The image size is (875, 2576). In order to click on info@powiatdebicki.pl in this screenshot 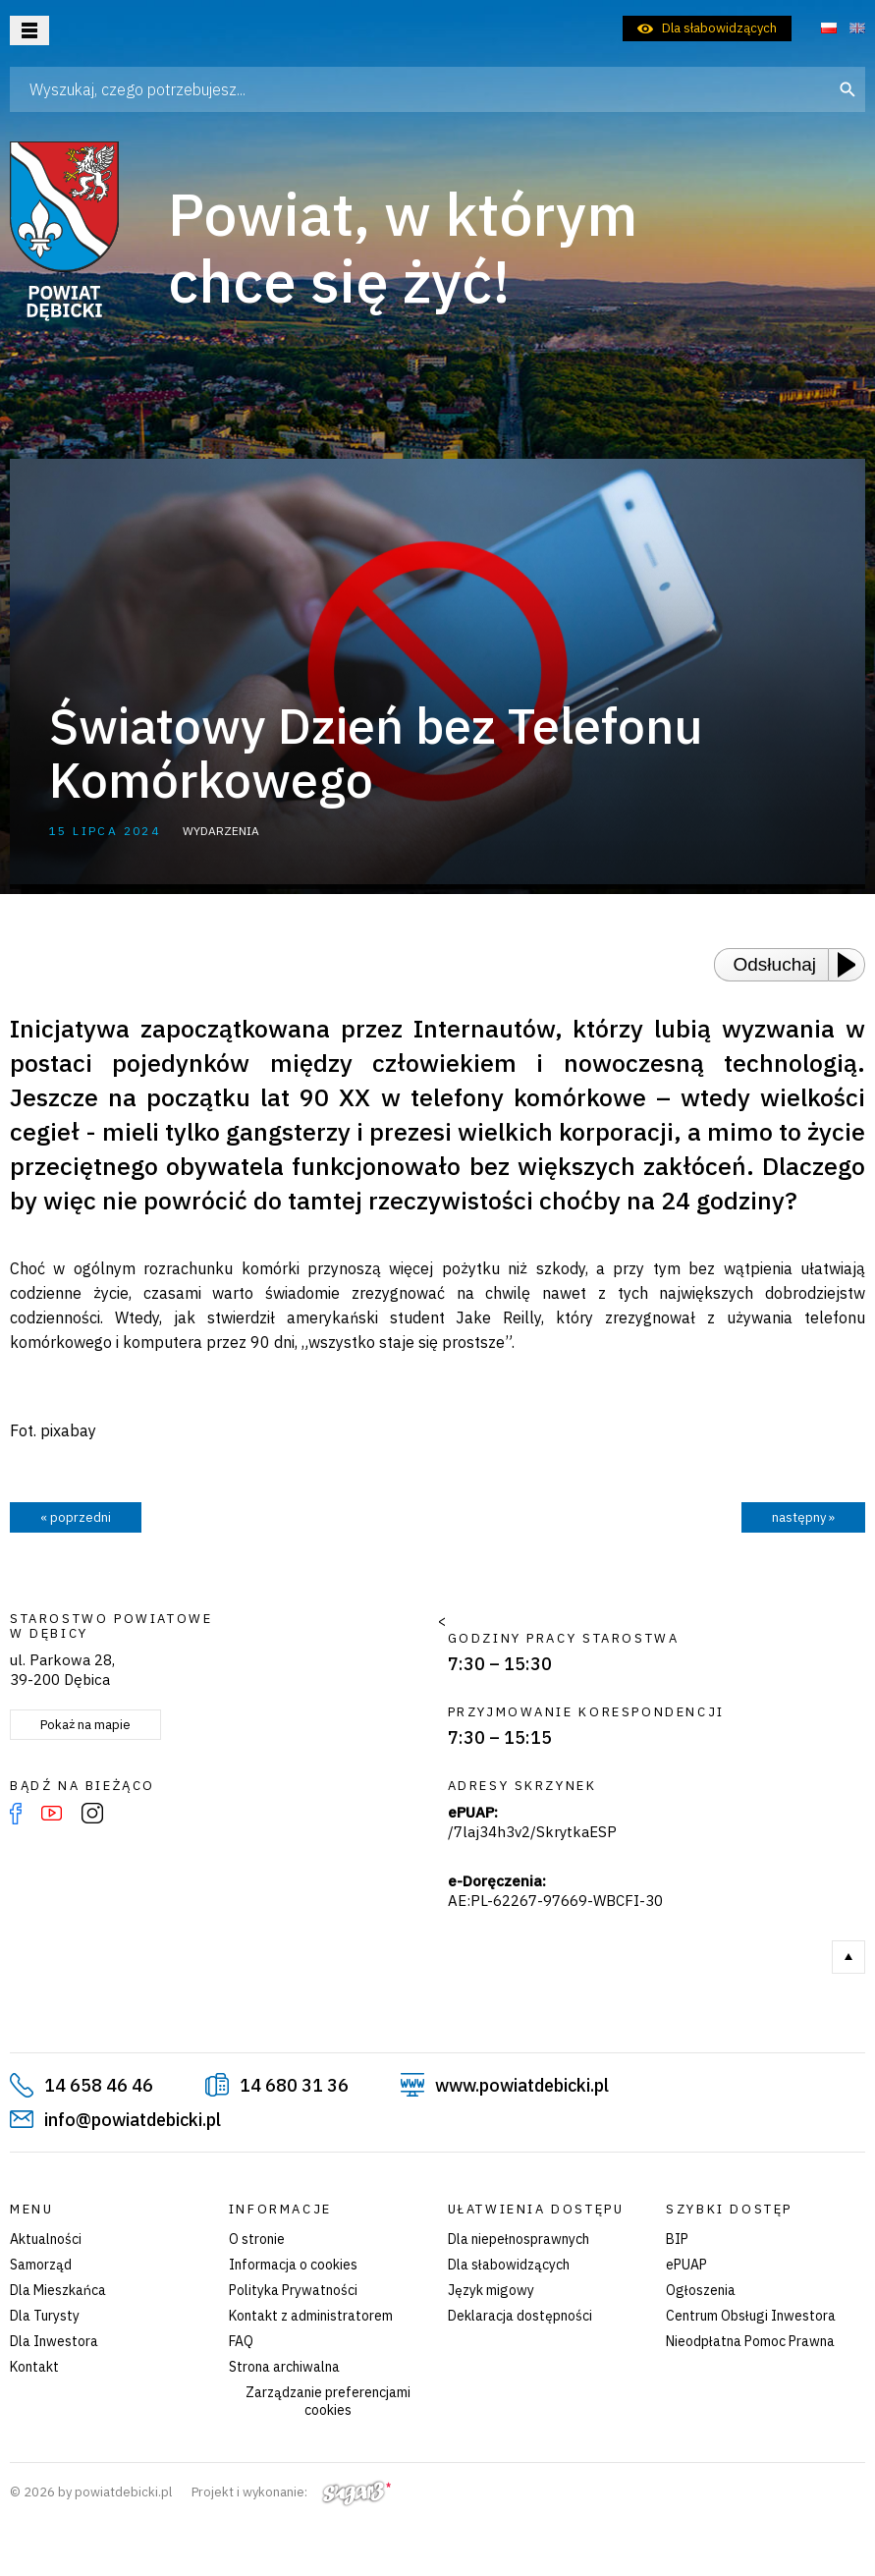, I will do `click(132, 2119)`.